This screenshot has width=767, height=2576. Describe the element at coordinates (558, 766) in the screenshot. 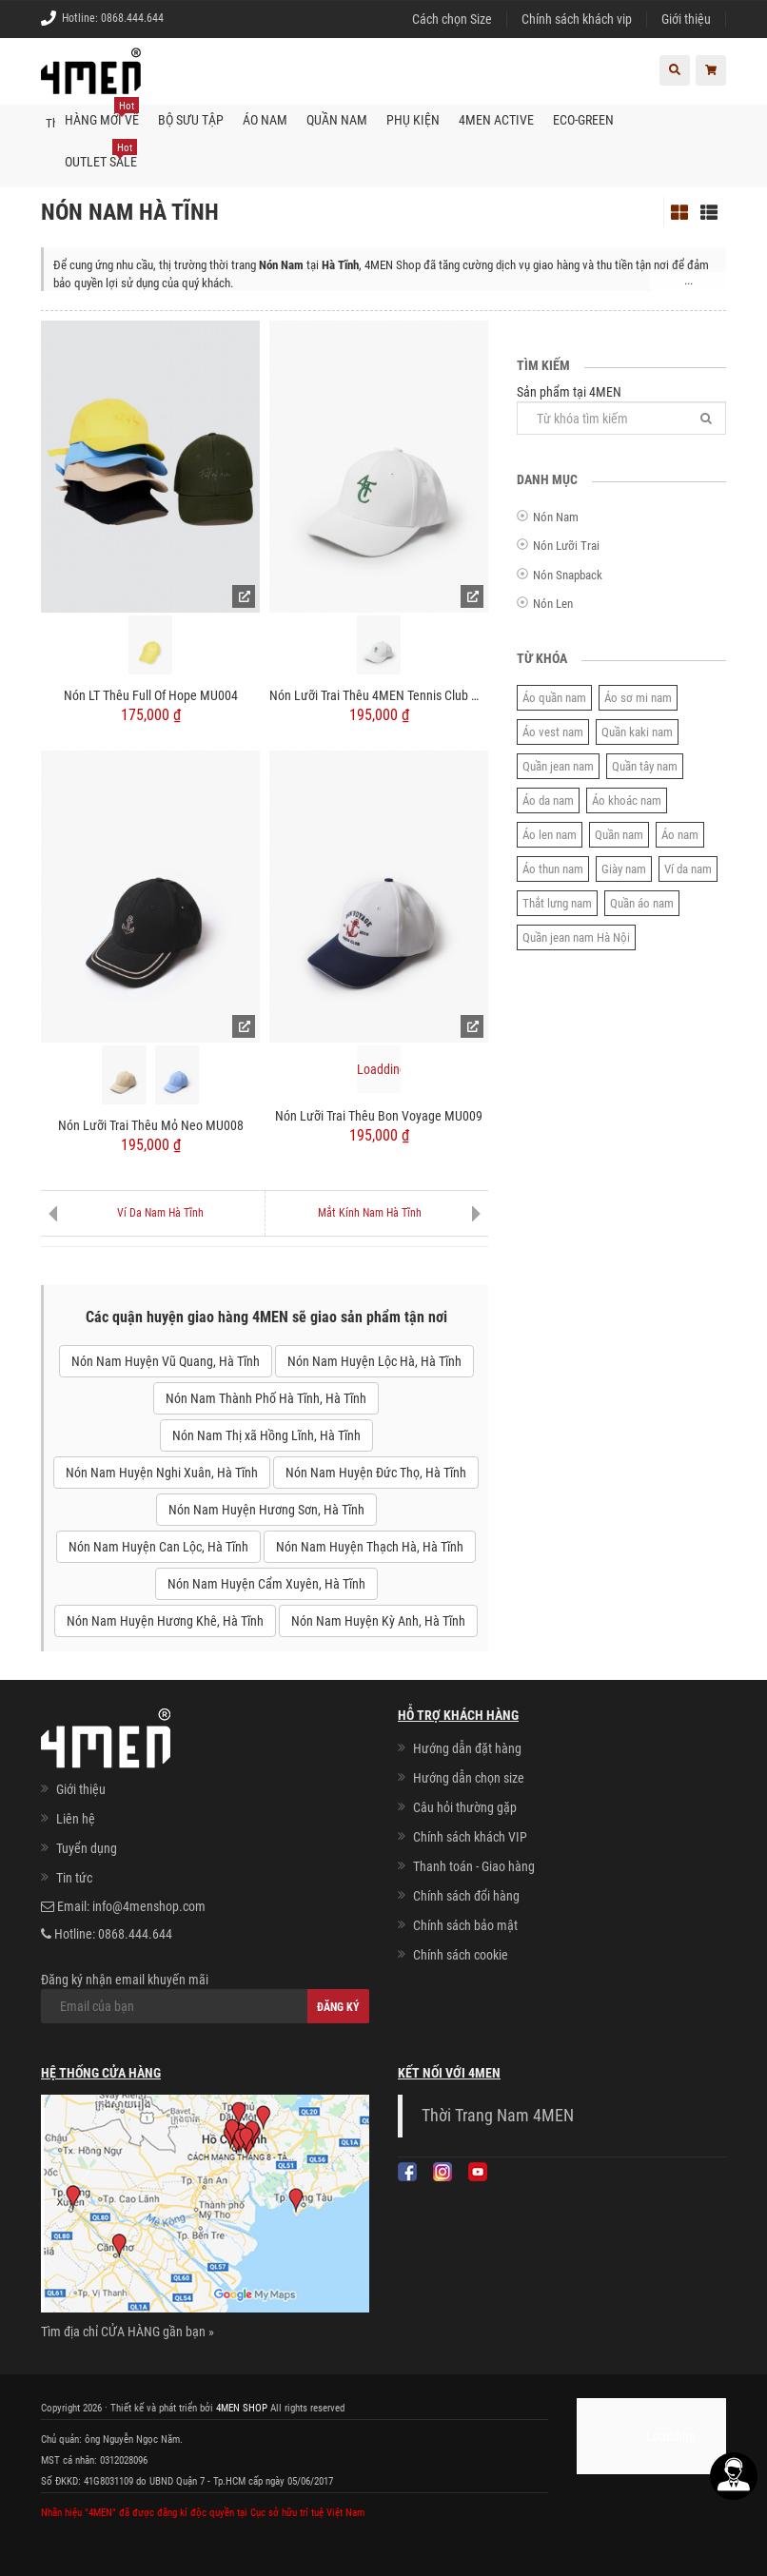

I see `Quần jean nam` at that location.